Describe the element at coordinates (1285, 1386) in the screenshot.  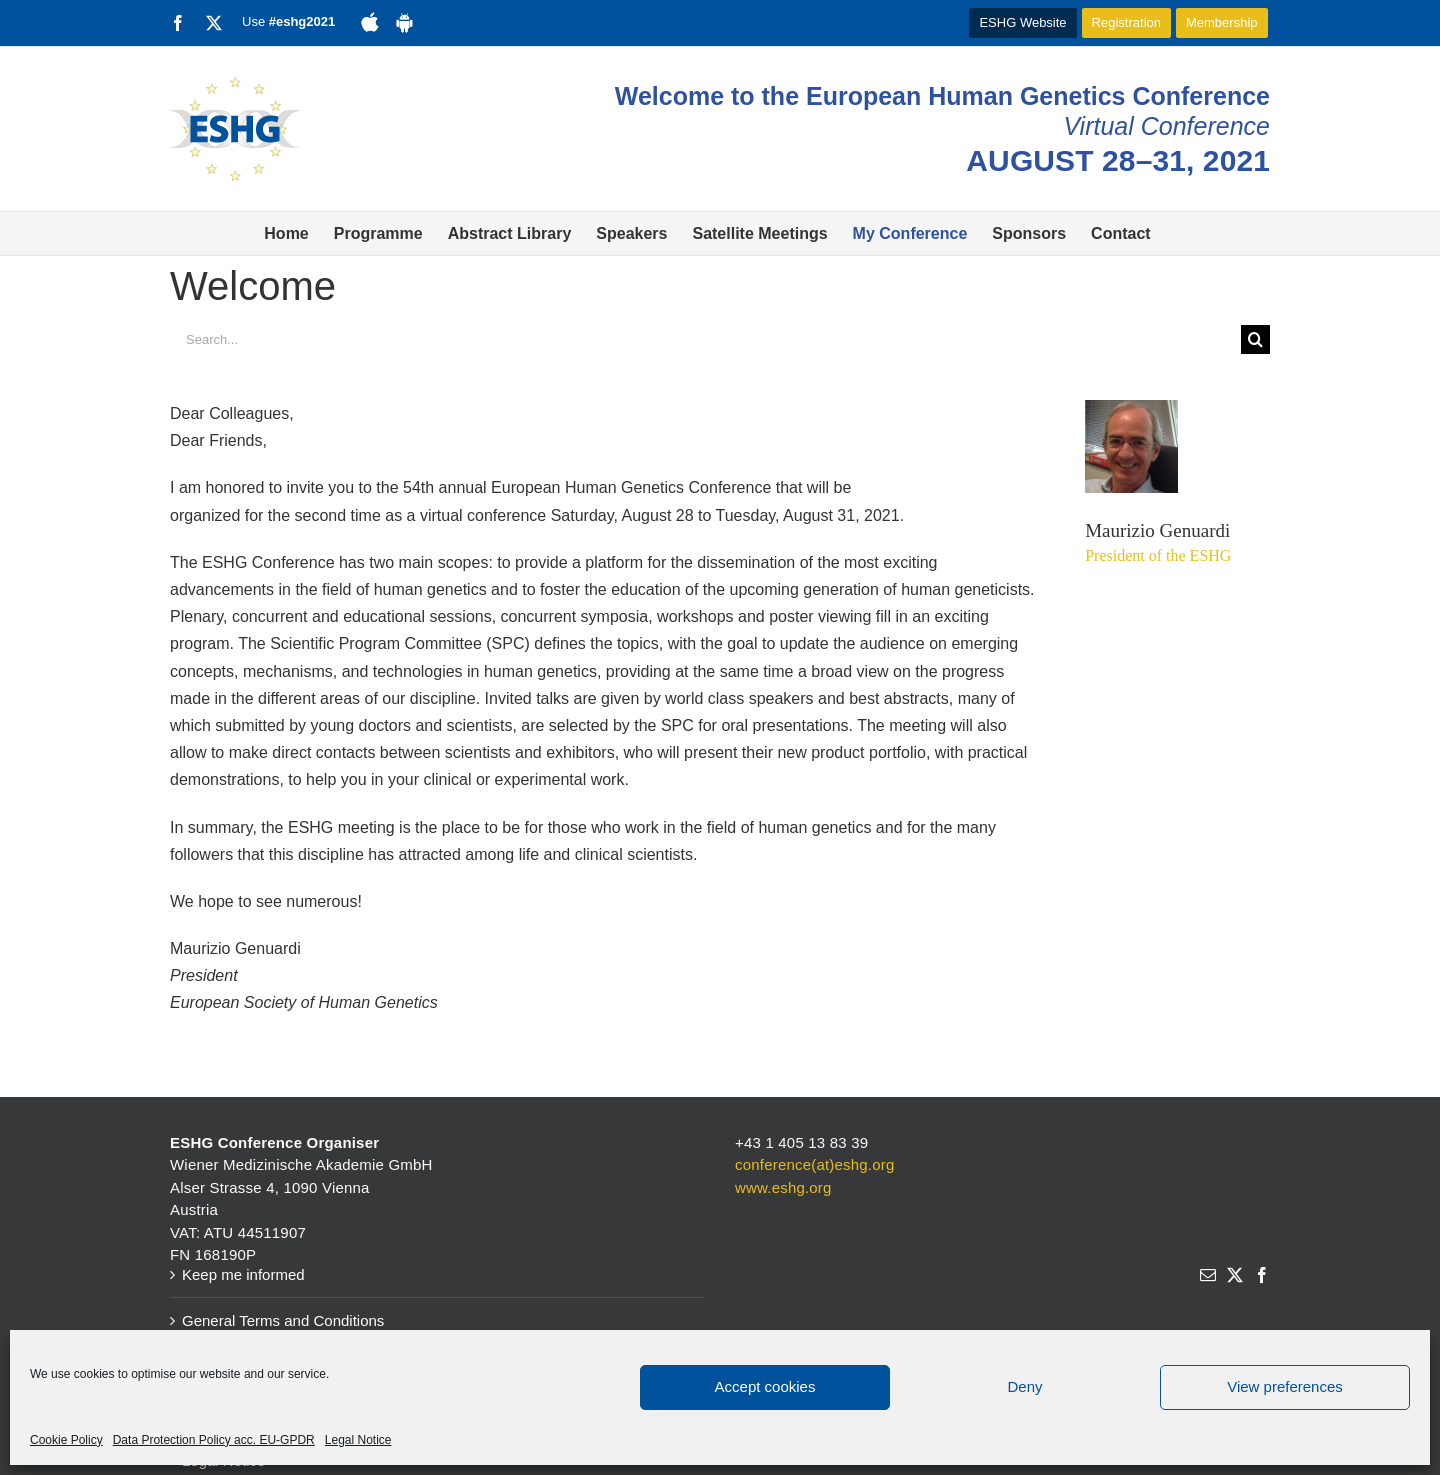
I see `View preferences` at that location.